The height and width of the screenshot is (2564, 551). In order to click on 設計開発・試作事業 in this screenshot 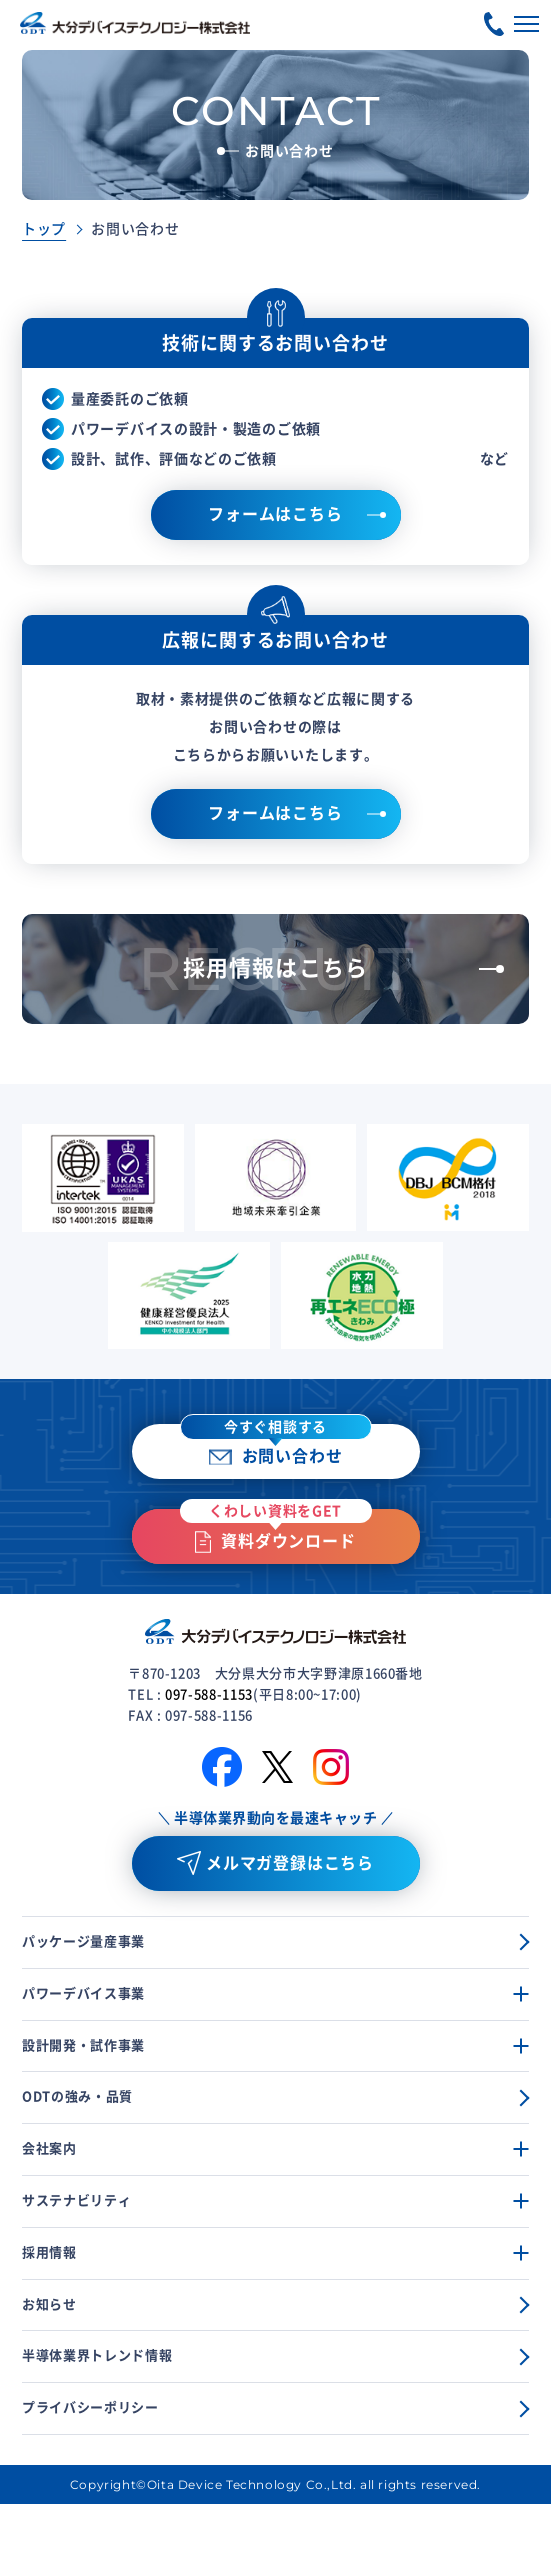, I will do `click(83, 2045)`.